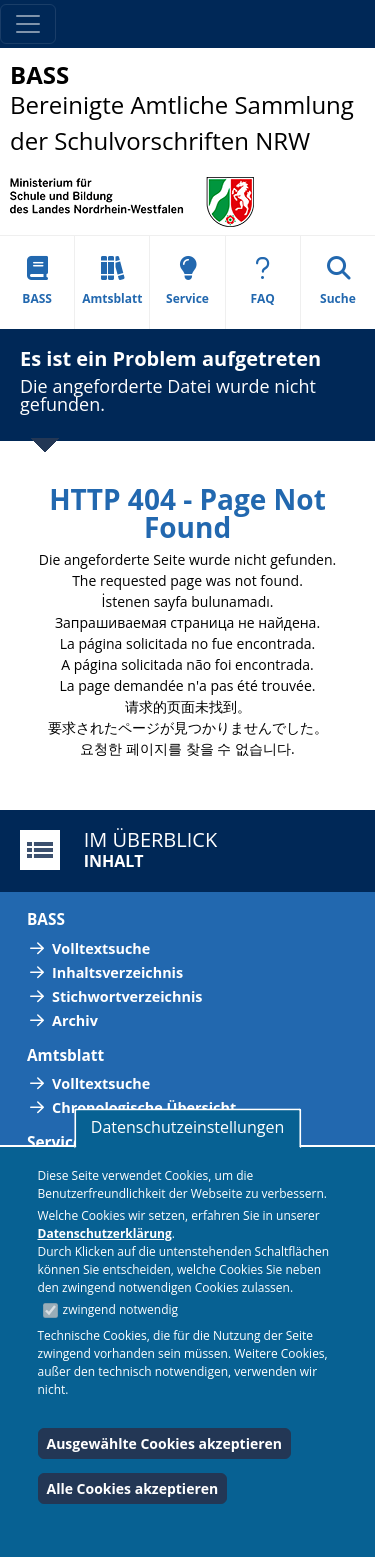 The width and height of the screenshot is (375, 1557). Describe the element at coordinates (121, 1309) in the screenshot. I see `zwingend notwendig` at that location.